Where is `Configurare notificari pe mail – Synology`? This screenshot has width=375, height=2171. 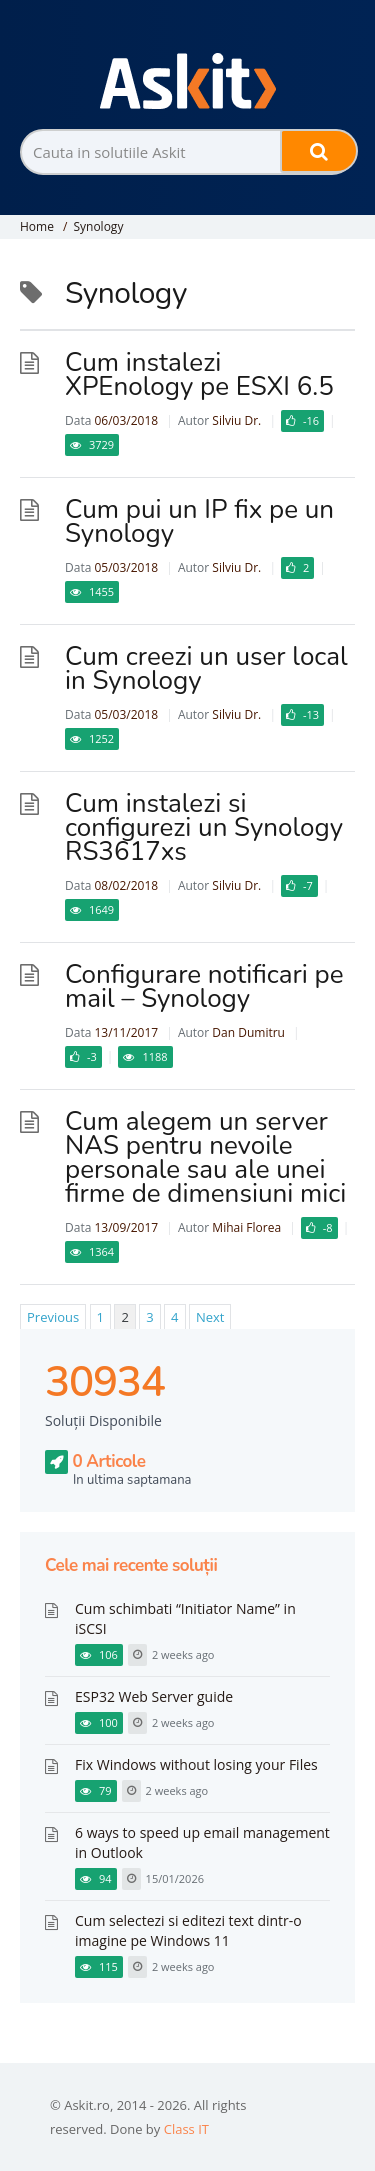
Configurare notificari pe mail – Synology is located at coordinates (204, 986).